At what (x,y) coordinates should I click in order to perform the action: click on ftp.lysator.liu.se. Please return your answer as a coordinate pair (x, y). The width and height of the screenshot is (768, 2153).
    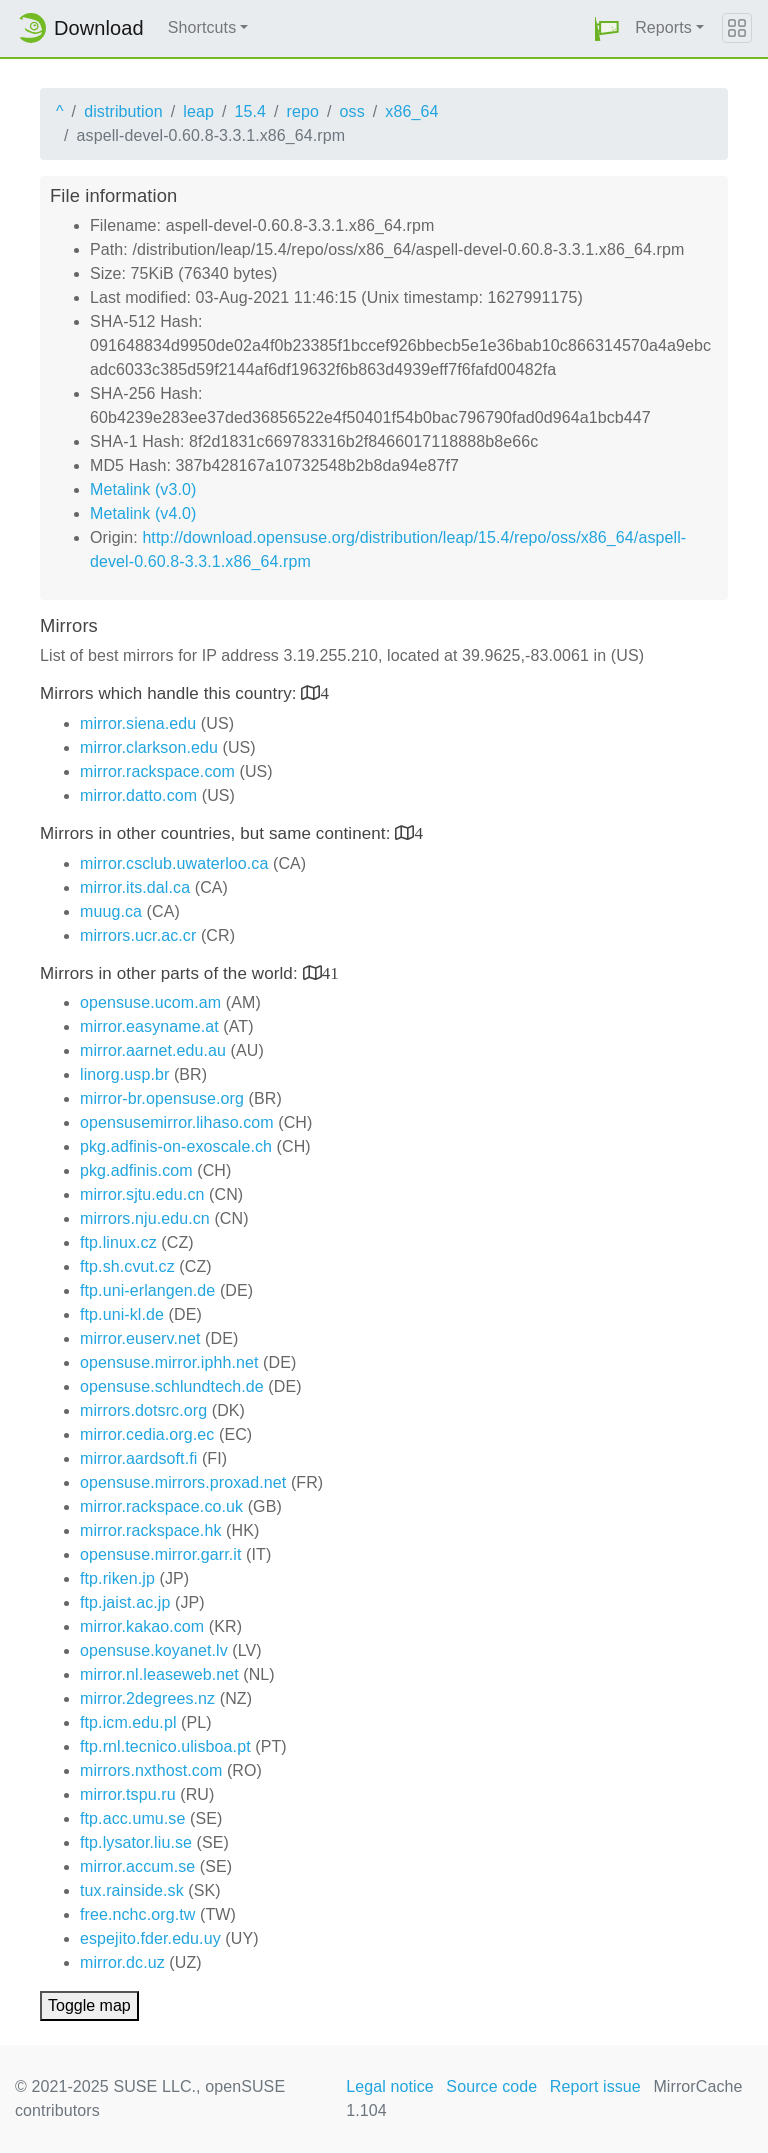
    Looking at the image, I should click on (136, 1842).